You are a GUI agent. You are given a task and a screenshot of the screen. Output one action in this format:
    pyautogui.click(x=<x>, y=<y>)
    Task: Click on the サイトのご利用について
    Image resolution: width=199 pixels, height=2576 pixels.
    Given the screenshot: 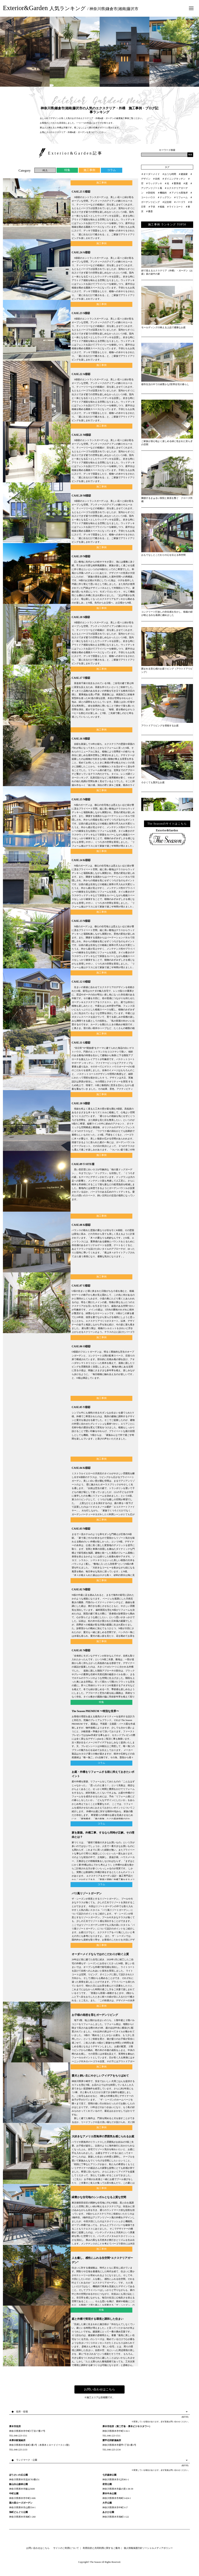 What is the action you would take?
    pyautogui.click(x=66, y=2548)
    